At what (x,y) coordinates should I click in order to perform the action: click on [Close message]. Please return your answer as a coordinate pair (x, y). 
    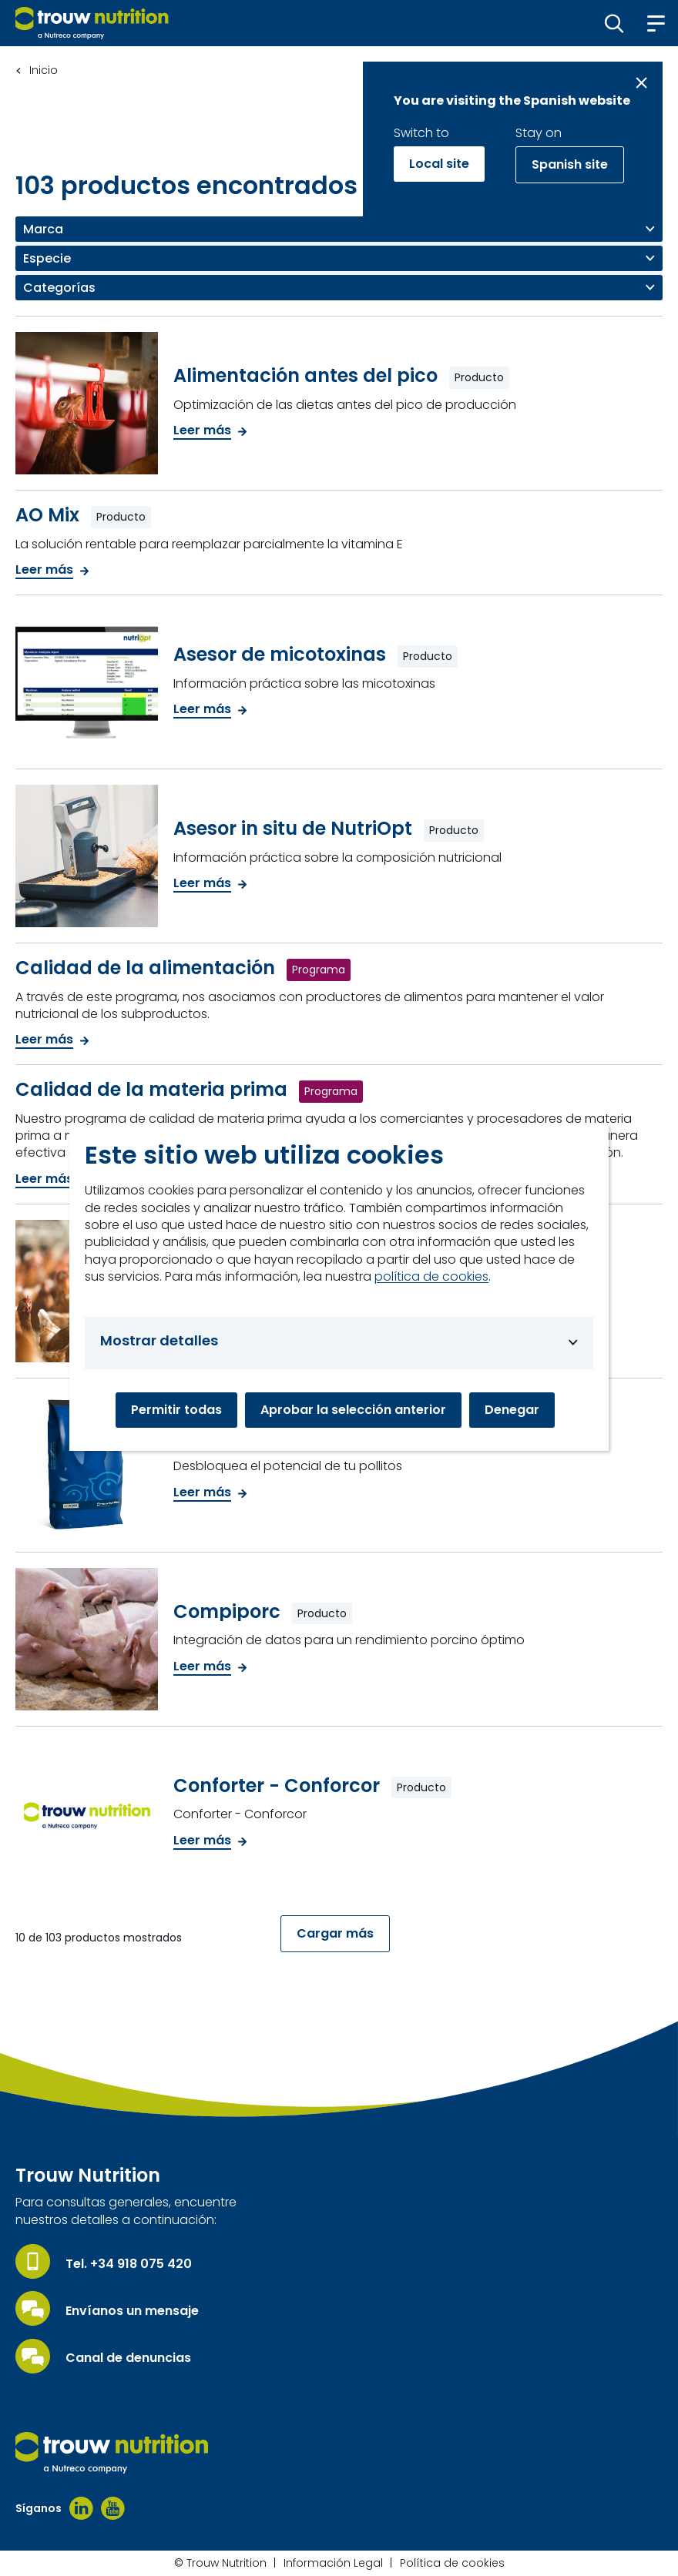
    Looking at the image, I should click on (641, 83).